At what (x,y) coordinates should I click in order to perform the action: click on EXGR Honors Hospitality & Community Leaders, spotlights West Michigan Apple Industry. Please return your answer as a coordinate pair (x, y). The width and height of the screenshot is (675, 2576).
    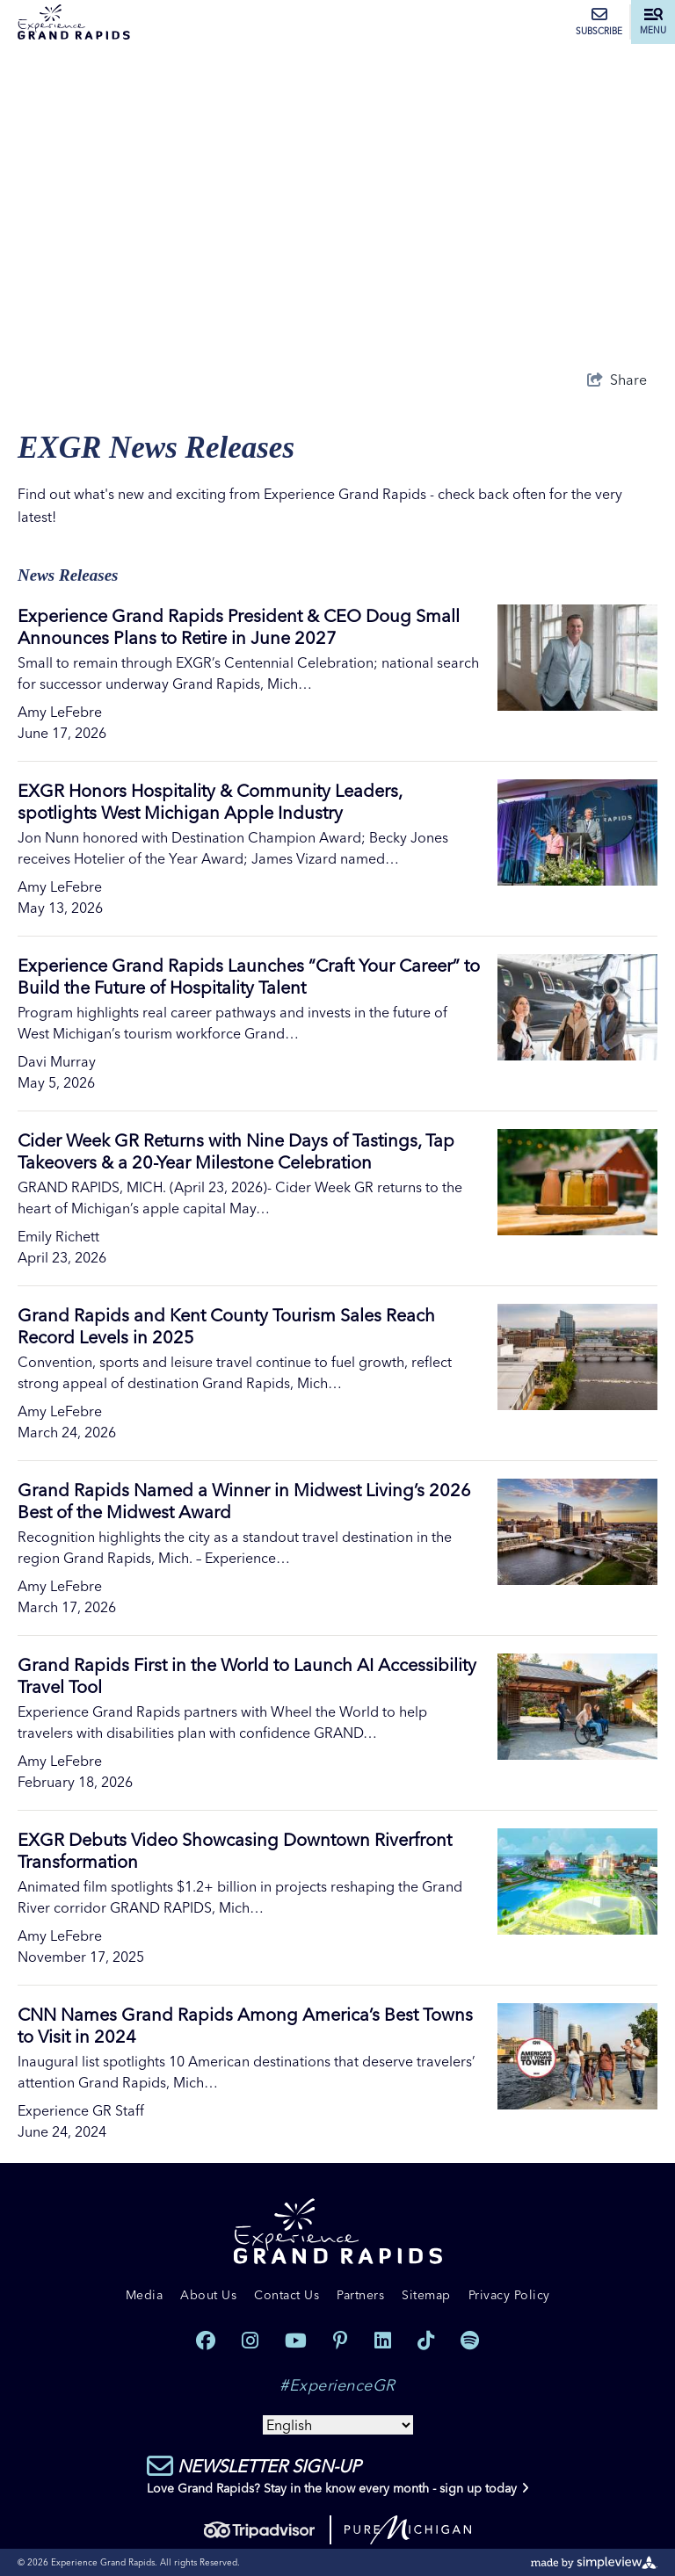
    Looking at the image, I should click on (210, 801).